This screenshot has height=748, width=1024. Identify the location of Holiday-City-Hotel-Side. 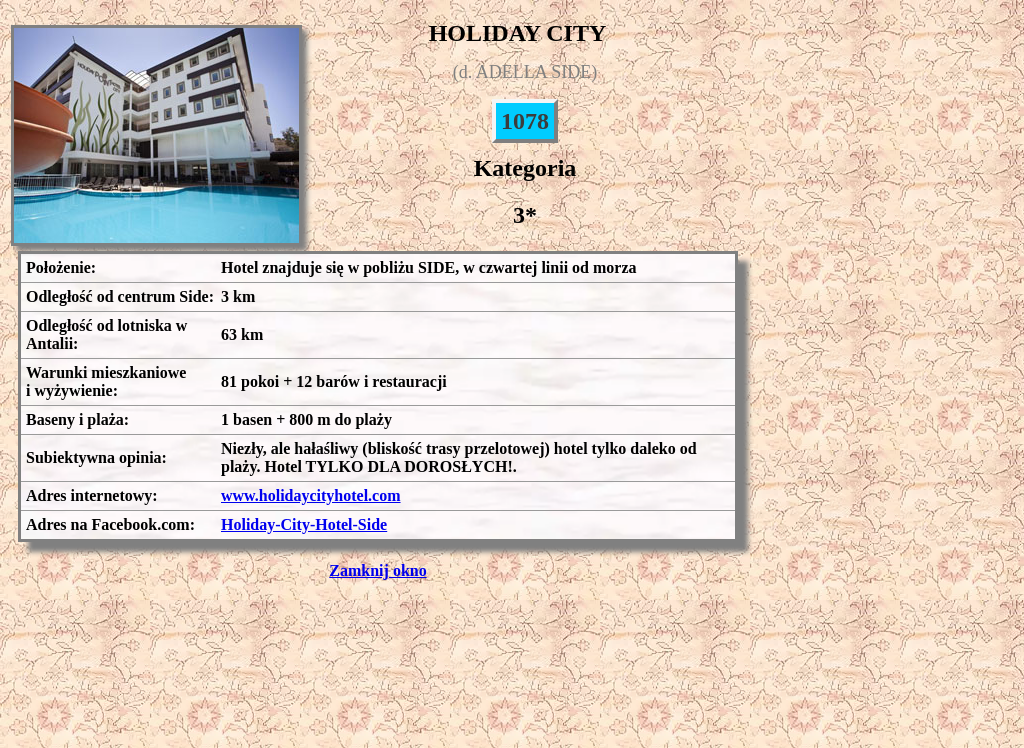
(304, 524).